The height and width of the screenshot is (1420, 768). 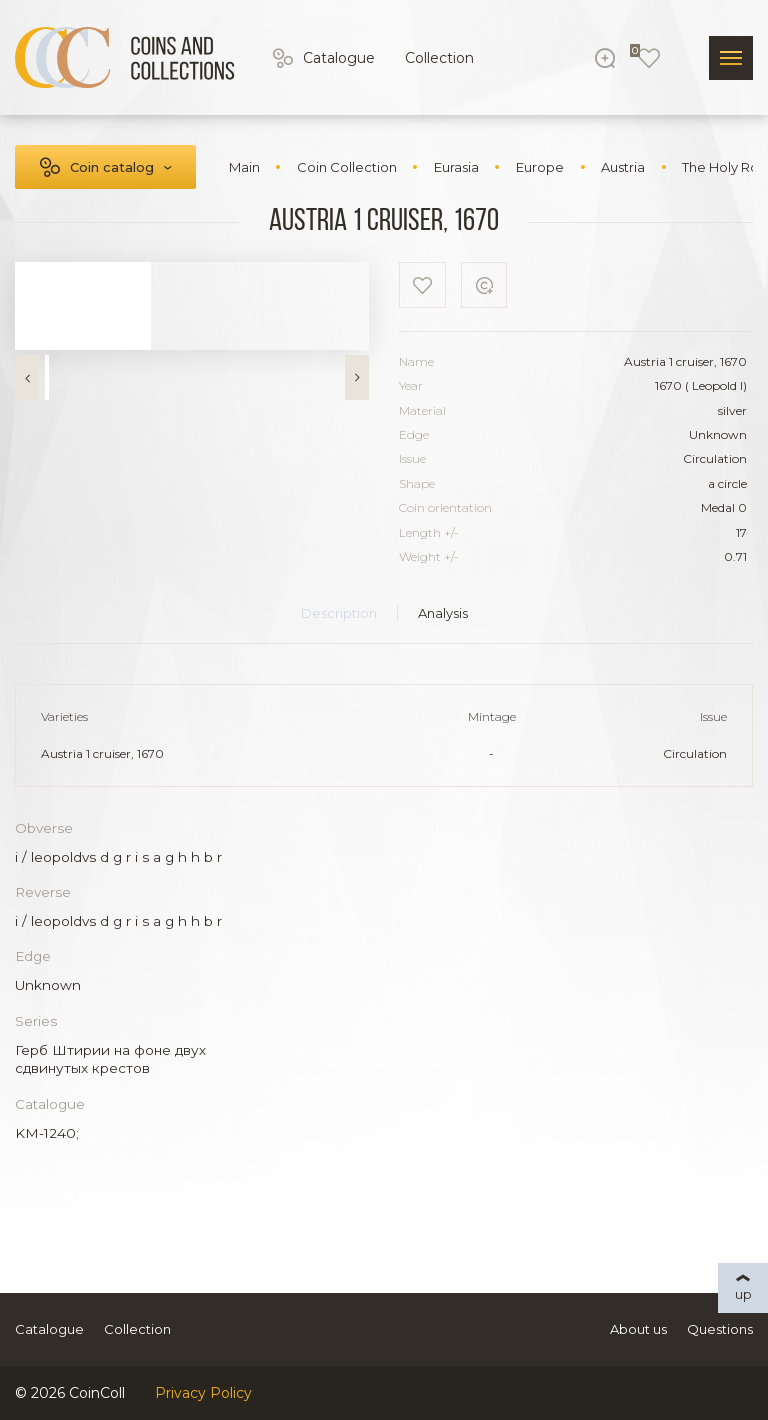 I want to click on Collection, so click(x=439, y=58).